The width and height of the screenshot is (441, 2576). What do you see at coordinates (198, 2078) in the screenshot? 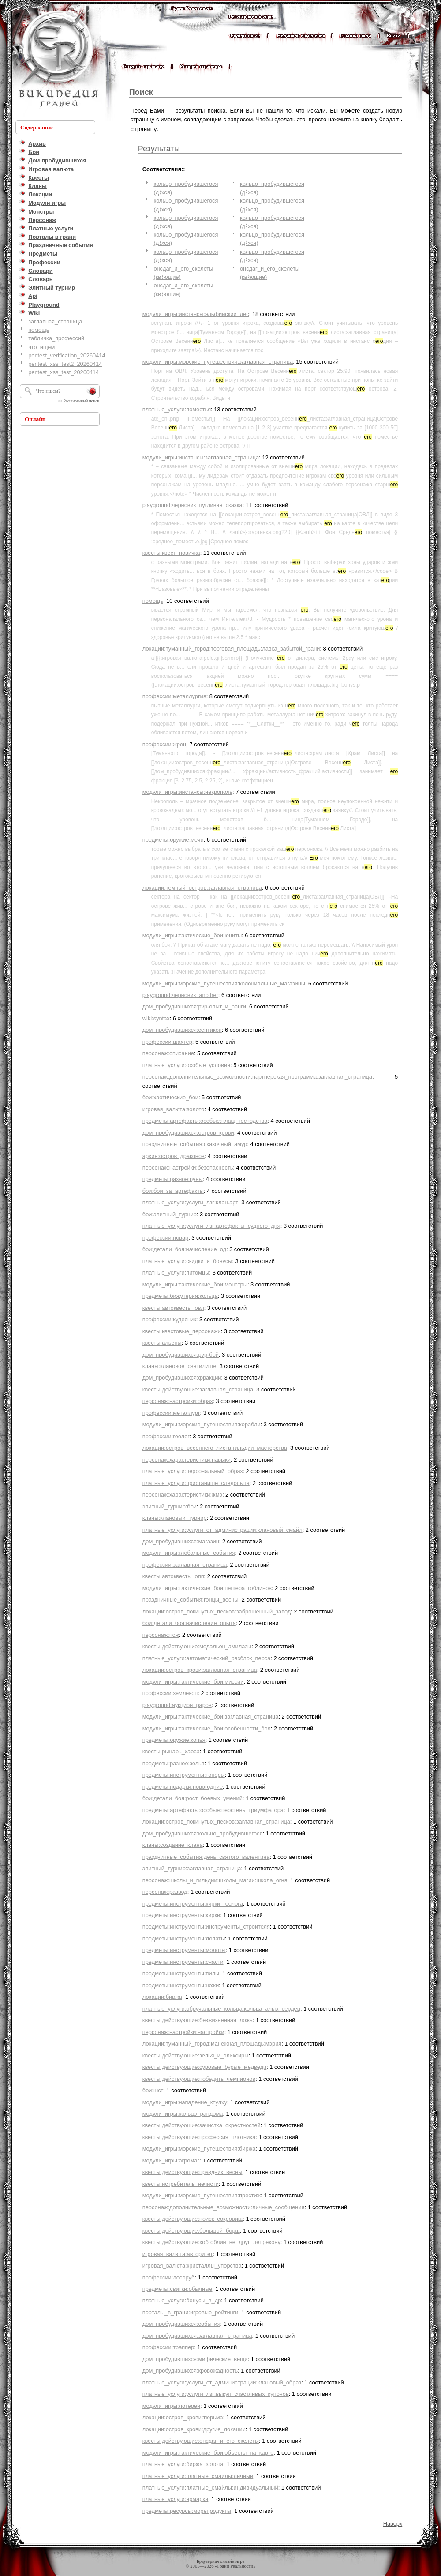
I see `квесты:действующие:победить_чемпионов` at bounding box center [198, 2078].